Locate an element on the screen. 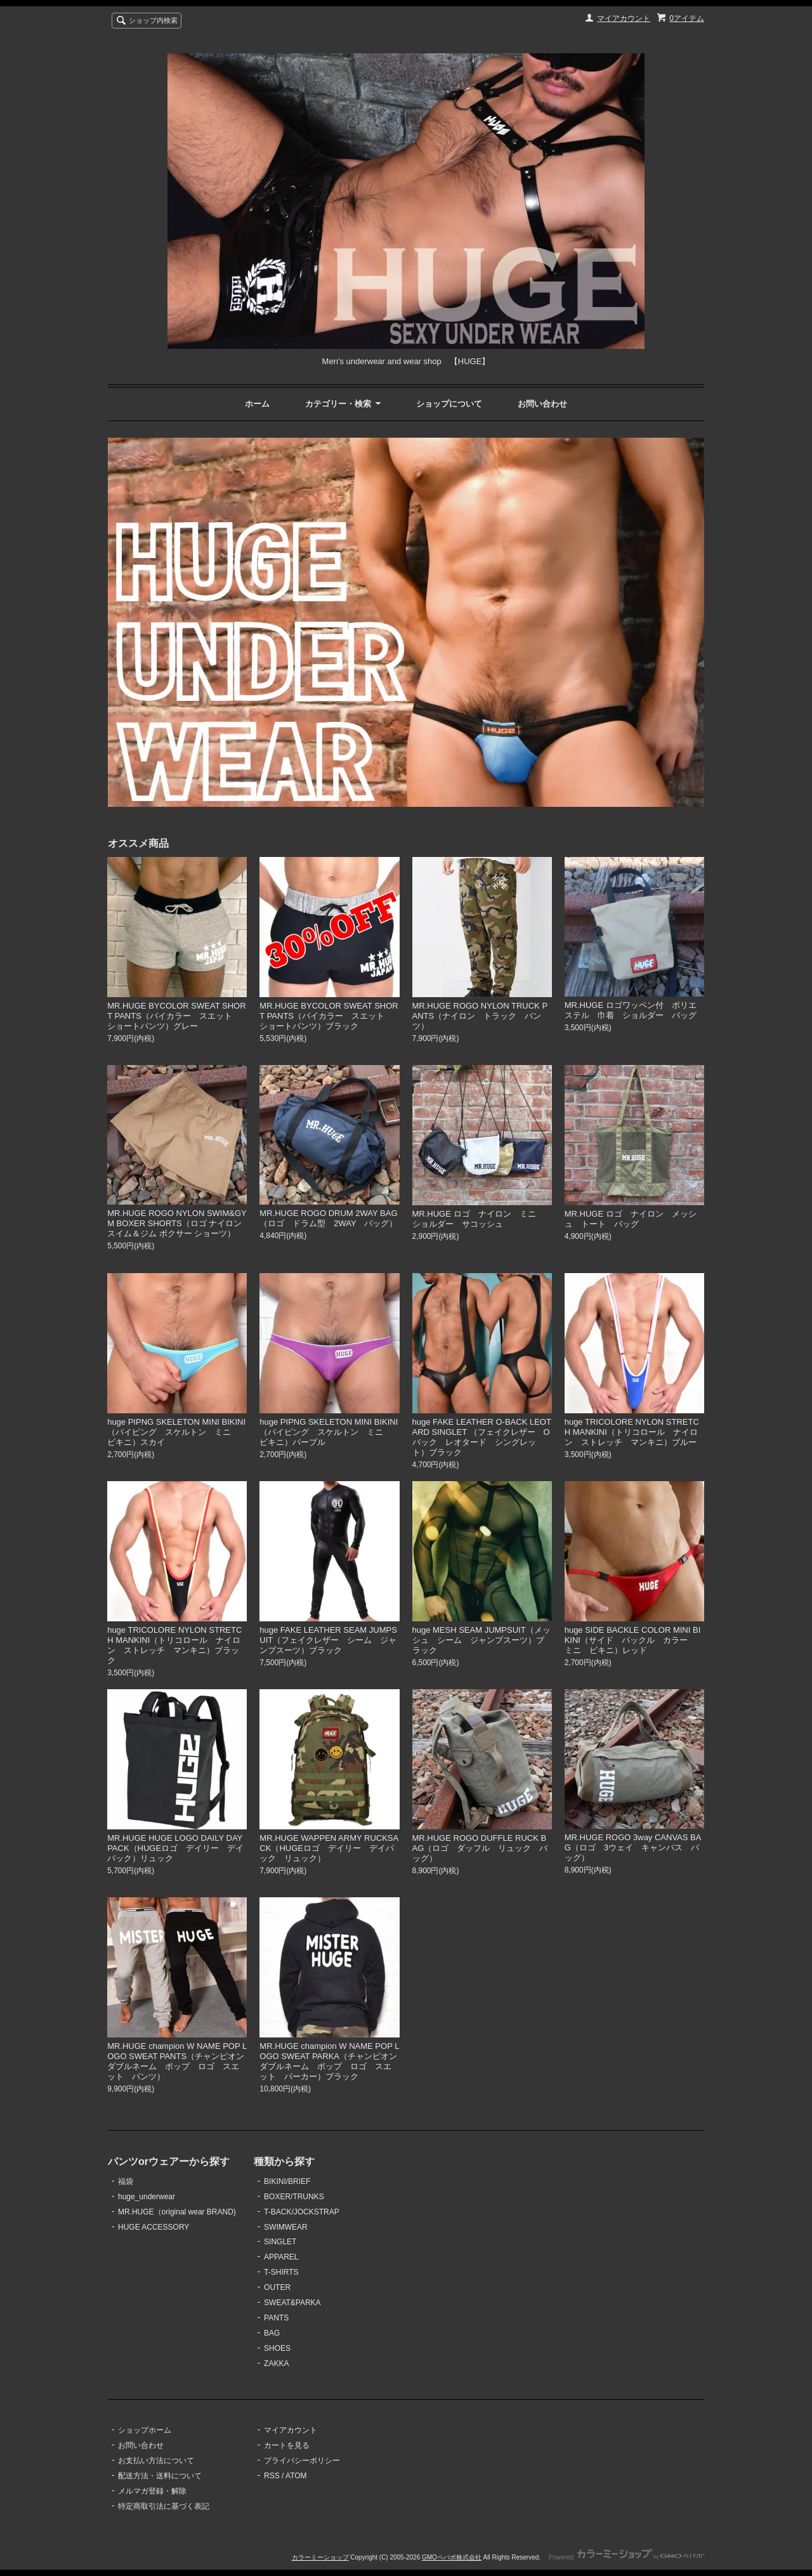 The height and width of the screenshot is (2576, 812). Powered is located at coordinates (626, 2557).